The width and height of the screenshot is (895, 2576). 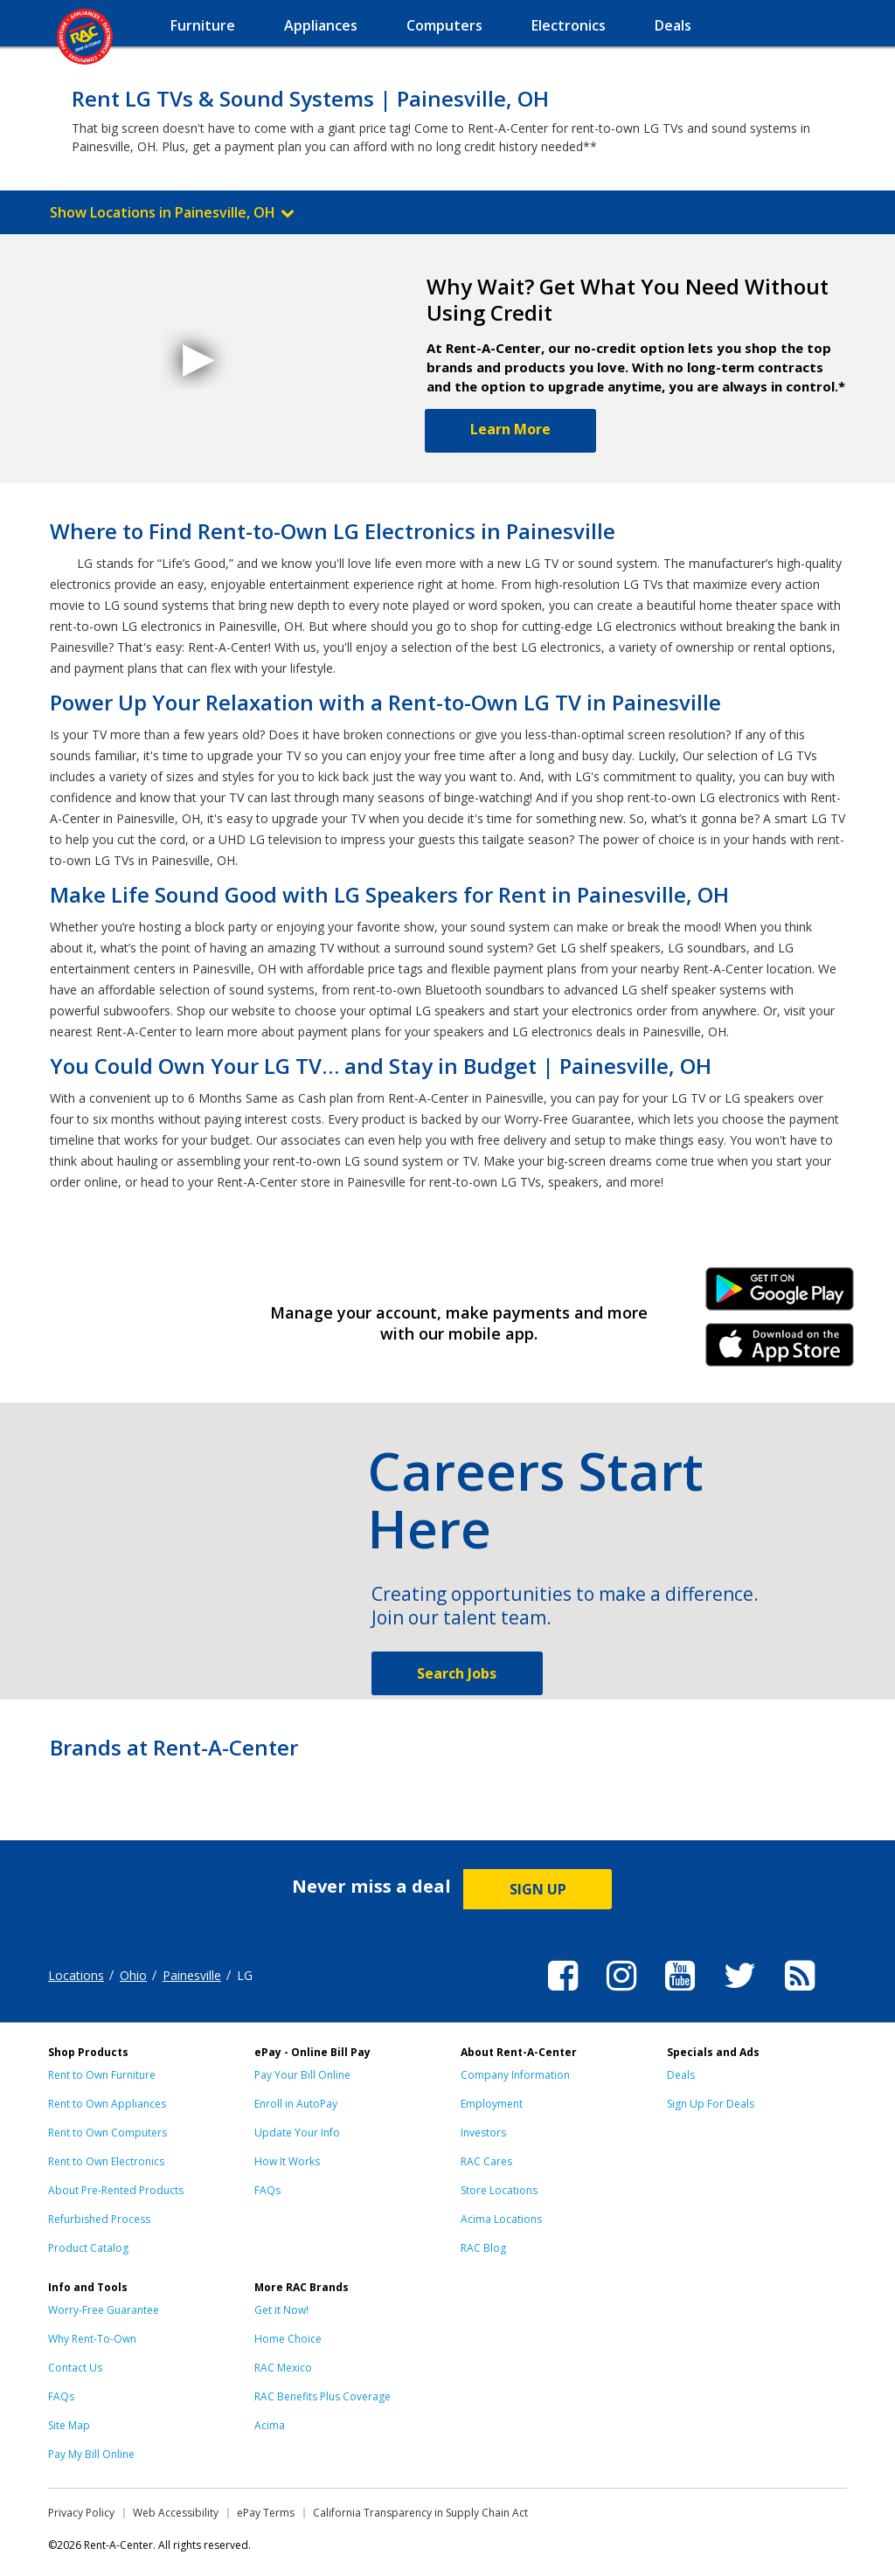 I want to click on RAC Cares, so click(x=486, y=2161).